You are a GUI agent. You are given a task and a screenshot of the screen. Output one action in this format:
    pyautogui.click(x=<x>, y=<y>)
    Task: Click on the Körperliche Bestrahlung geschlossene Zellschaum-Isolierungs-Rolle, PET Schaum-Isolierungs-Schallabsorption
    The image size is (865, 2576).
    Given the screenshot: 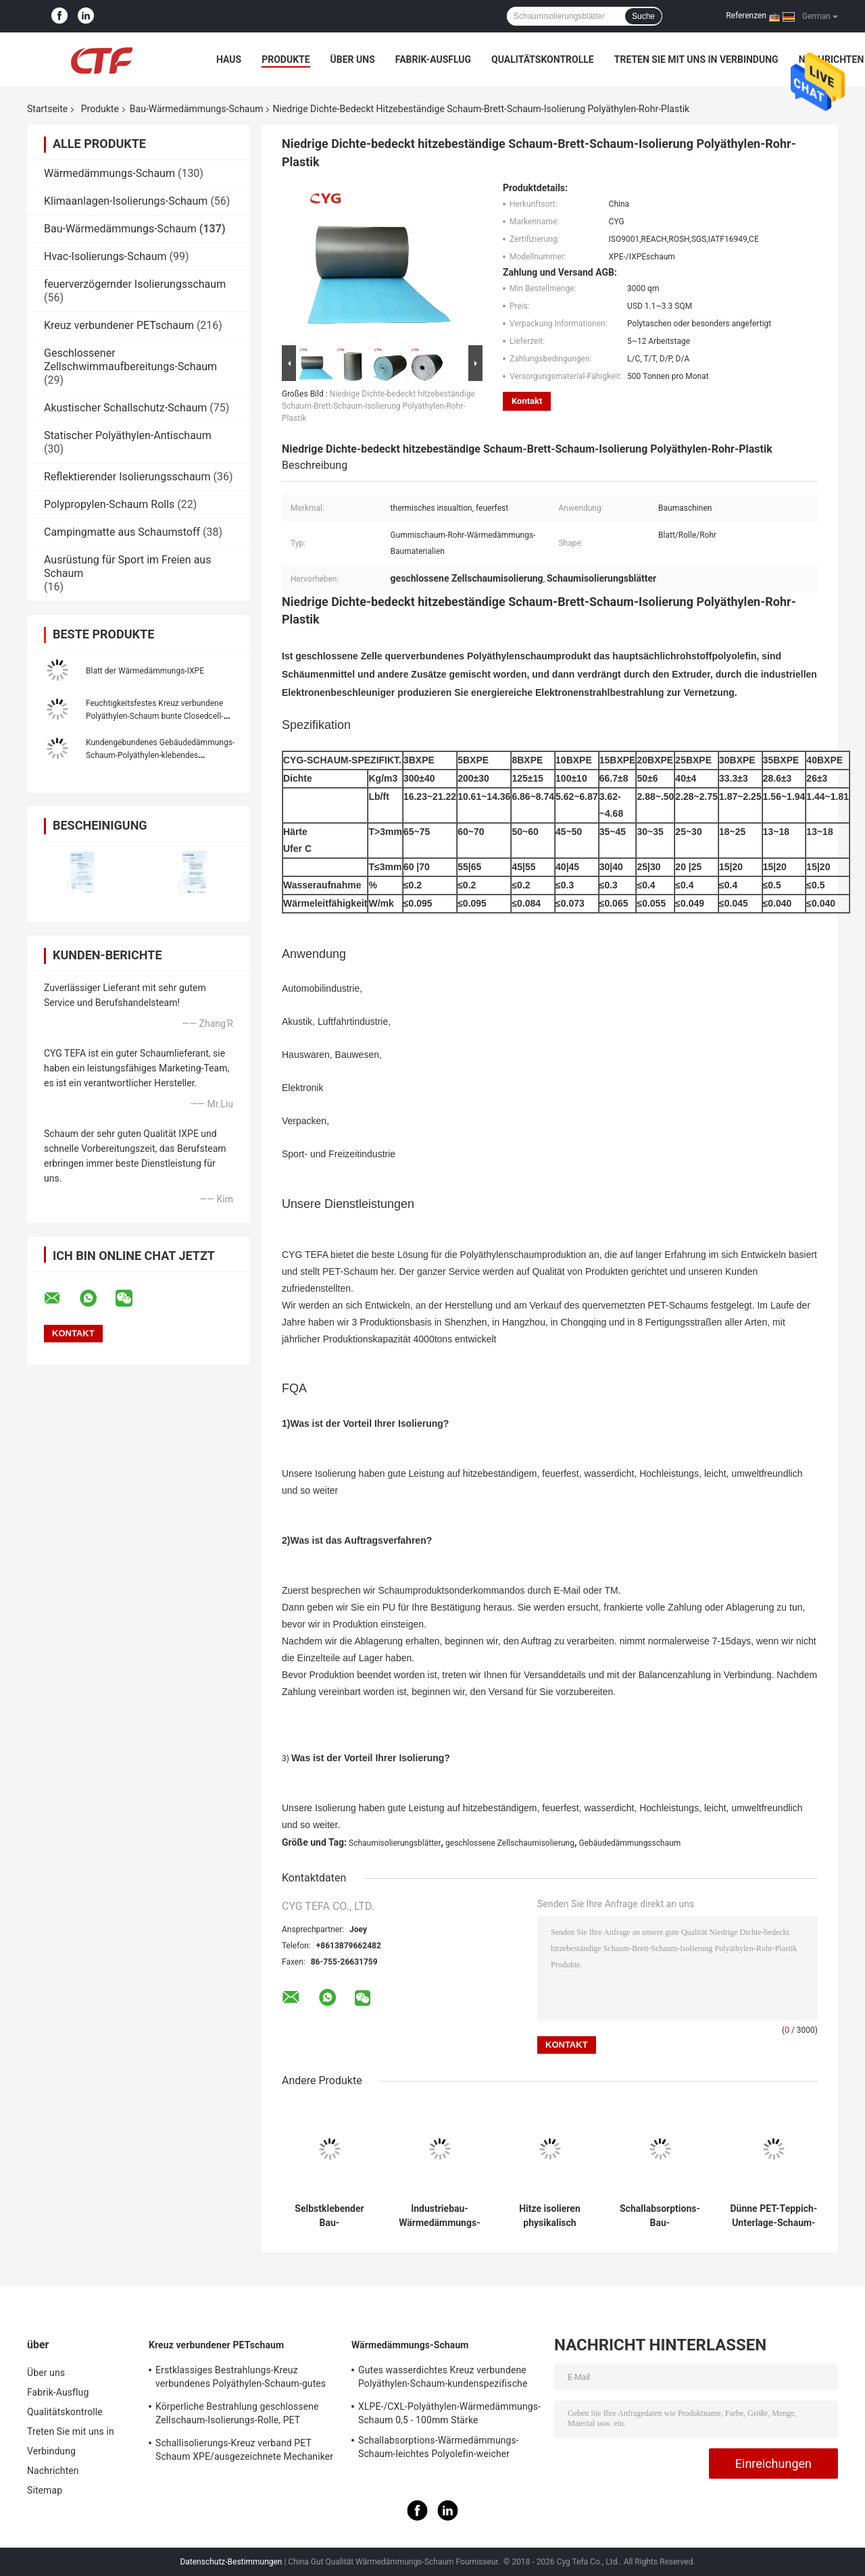 What is the action you would take?
    pyautogui.click(x=237, y=2415)
    